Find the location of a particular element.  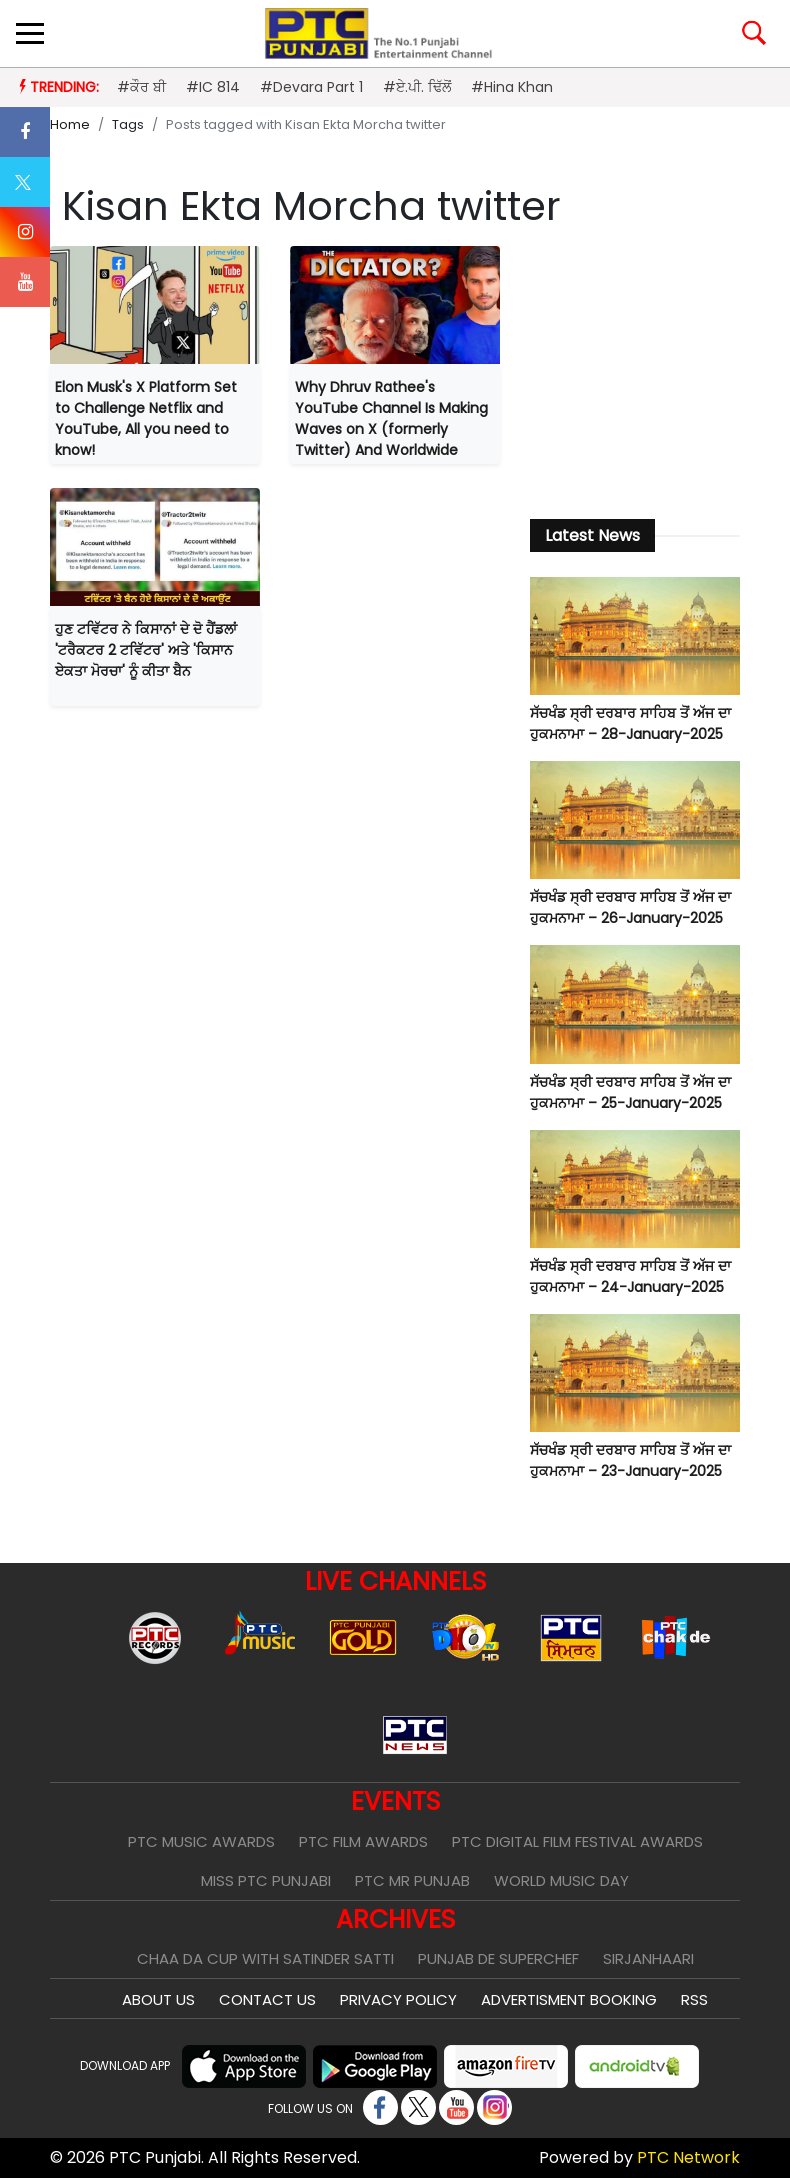

Miss PTC Punjabi is located at coordinates (266, 1880).